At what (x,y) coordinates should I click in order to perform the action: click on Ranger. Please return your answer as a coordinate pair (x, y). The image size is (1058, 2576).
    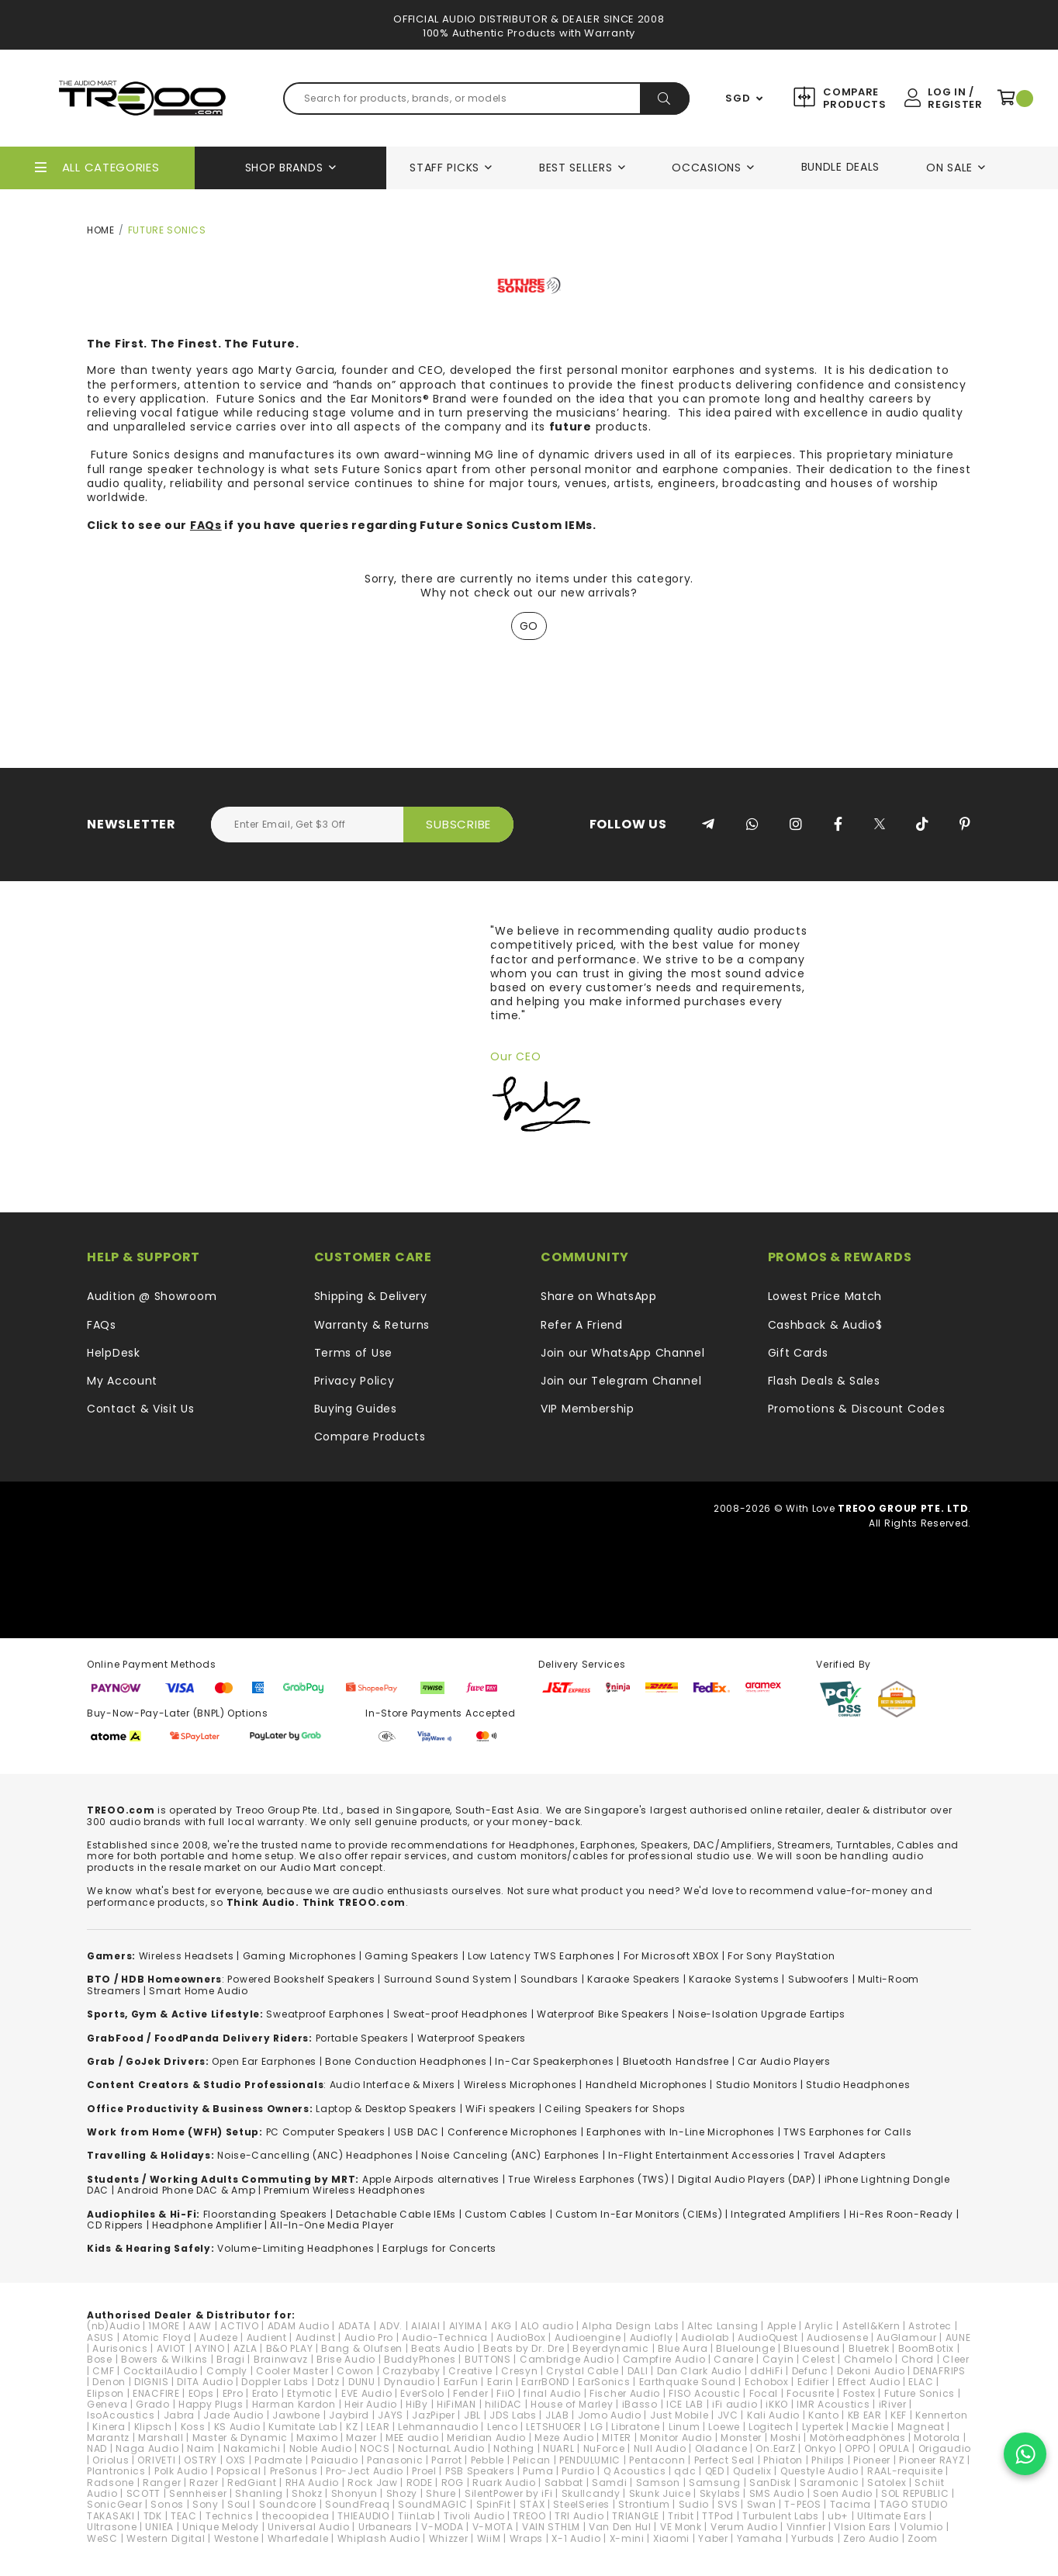
    Looking at the image, I should click on (162, 2482).